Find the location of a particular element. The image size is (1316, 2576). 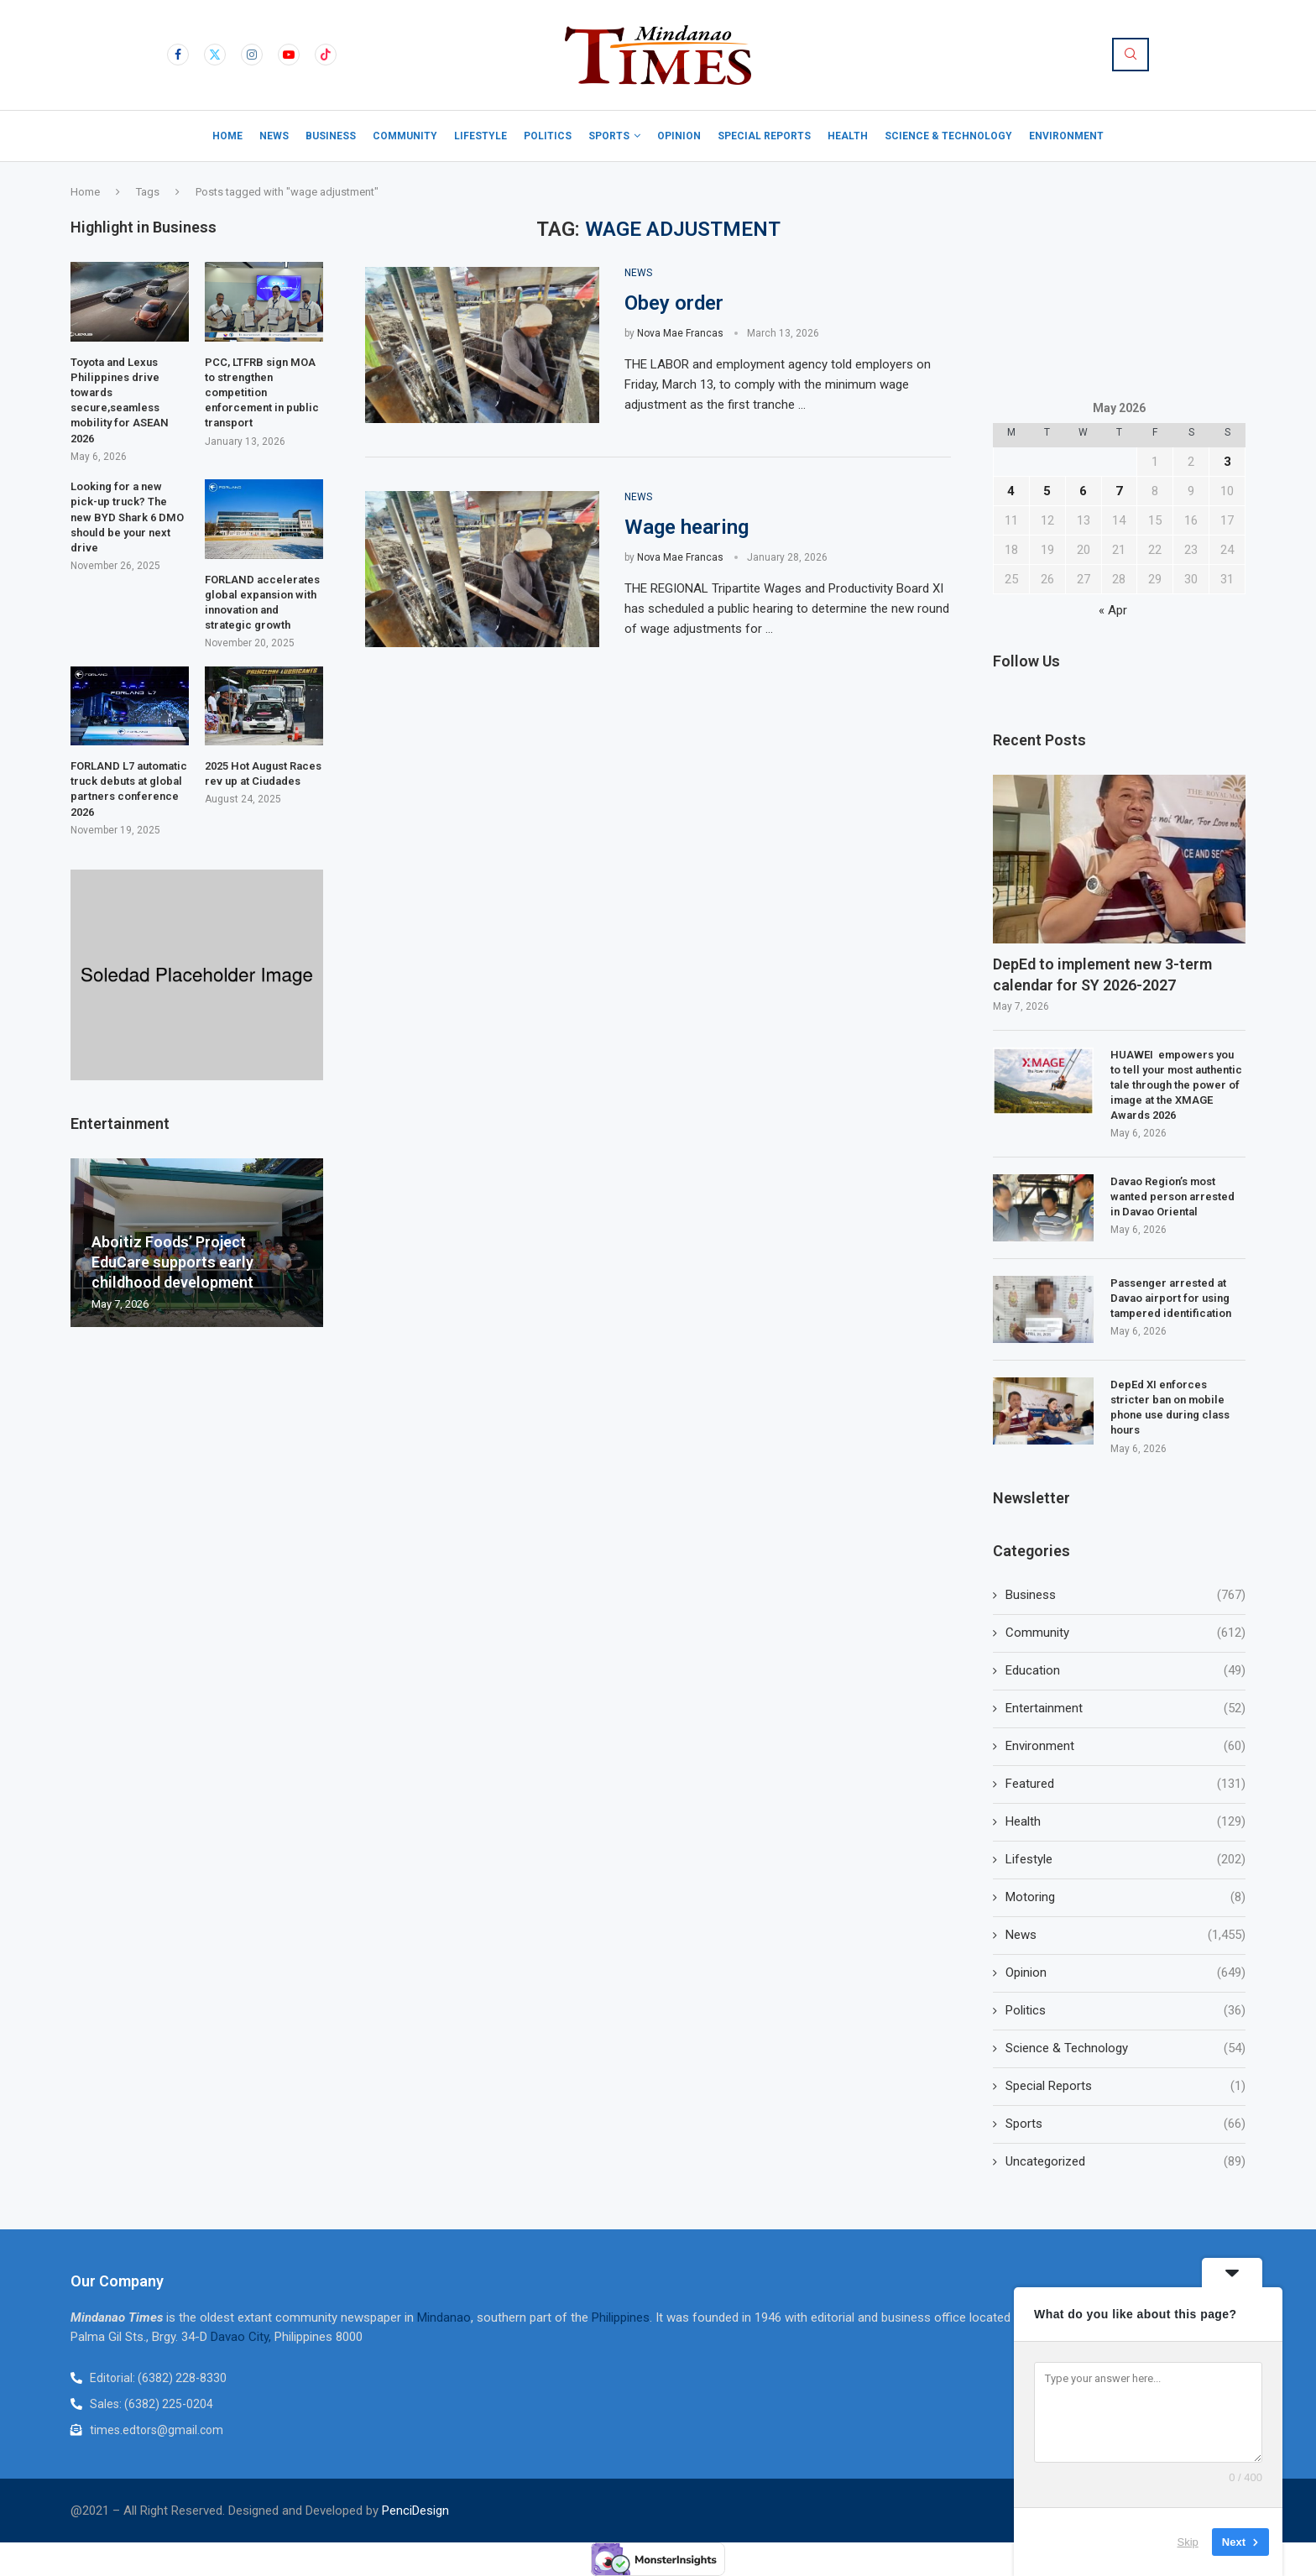

Entertainment is located at coordinates (1125, 1708).